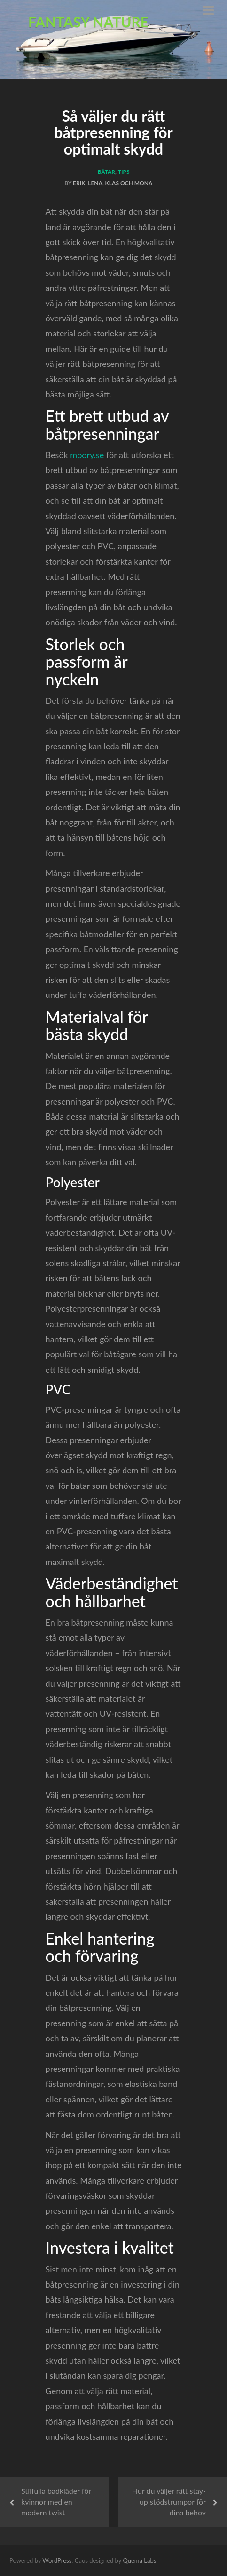 The width and height of the screenshot is (227, 2576). Describe the element at coordinates (124, 171) in the screenshot. I see `Tips` at that location.